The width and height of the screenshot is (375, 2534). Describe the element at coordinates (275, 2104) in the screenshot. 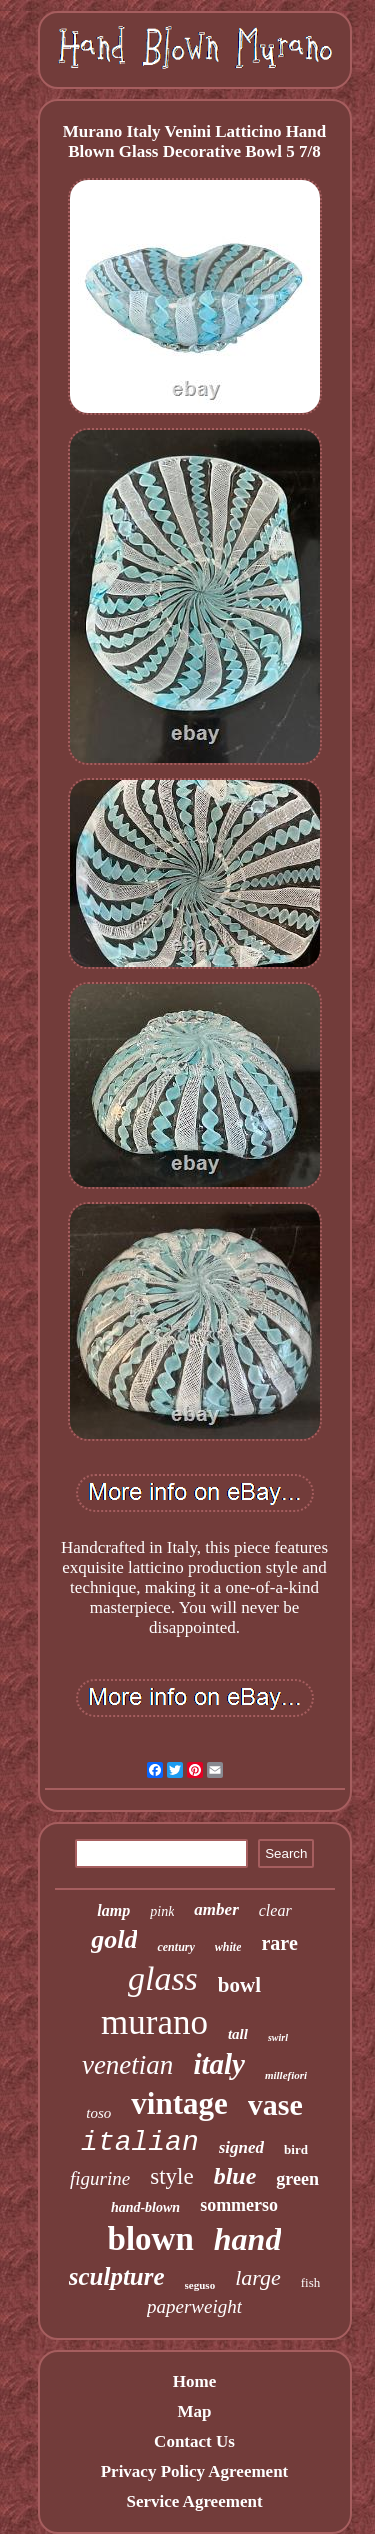

I see `vase` at that location.